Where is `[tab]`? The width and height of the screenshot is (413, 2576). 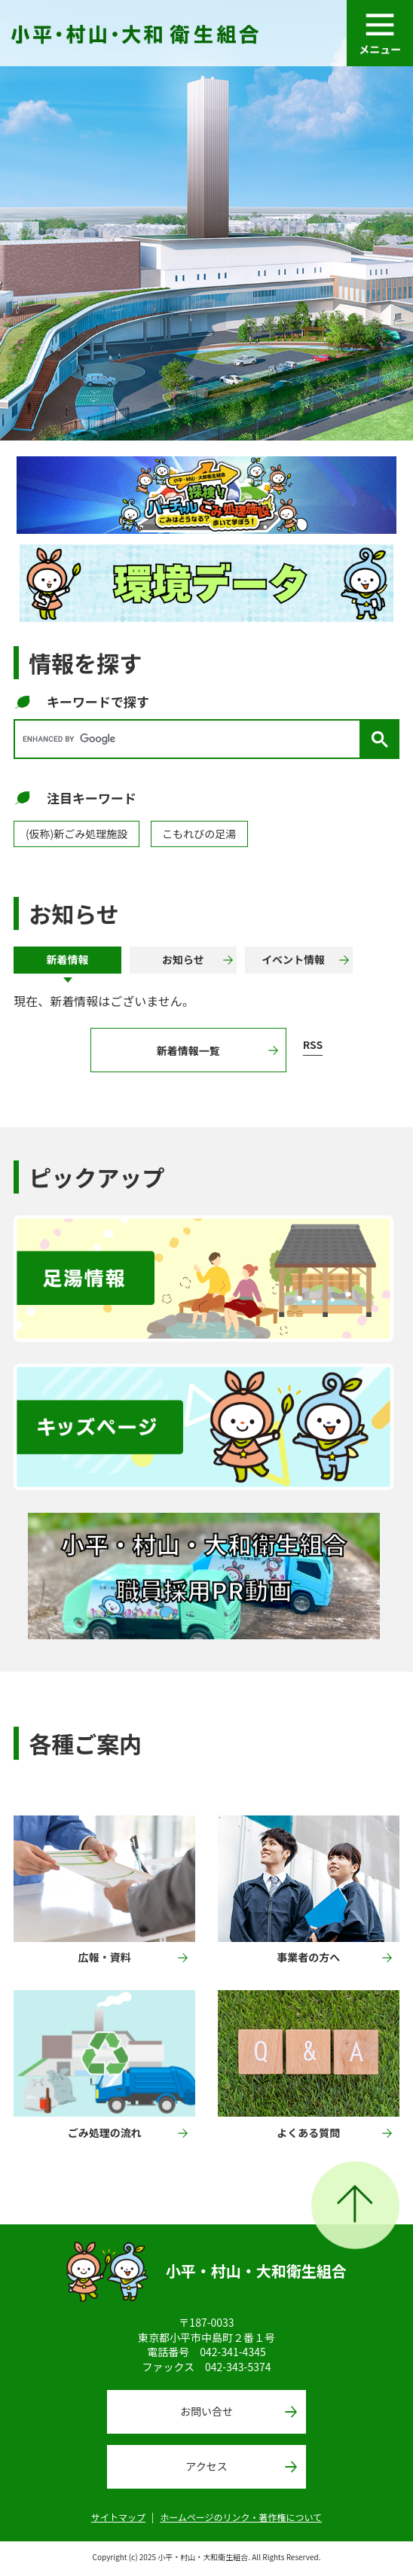 [tab] is located at coordinates (67, 960).